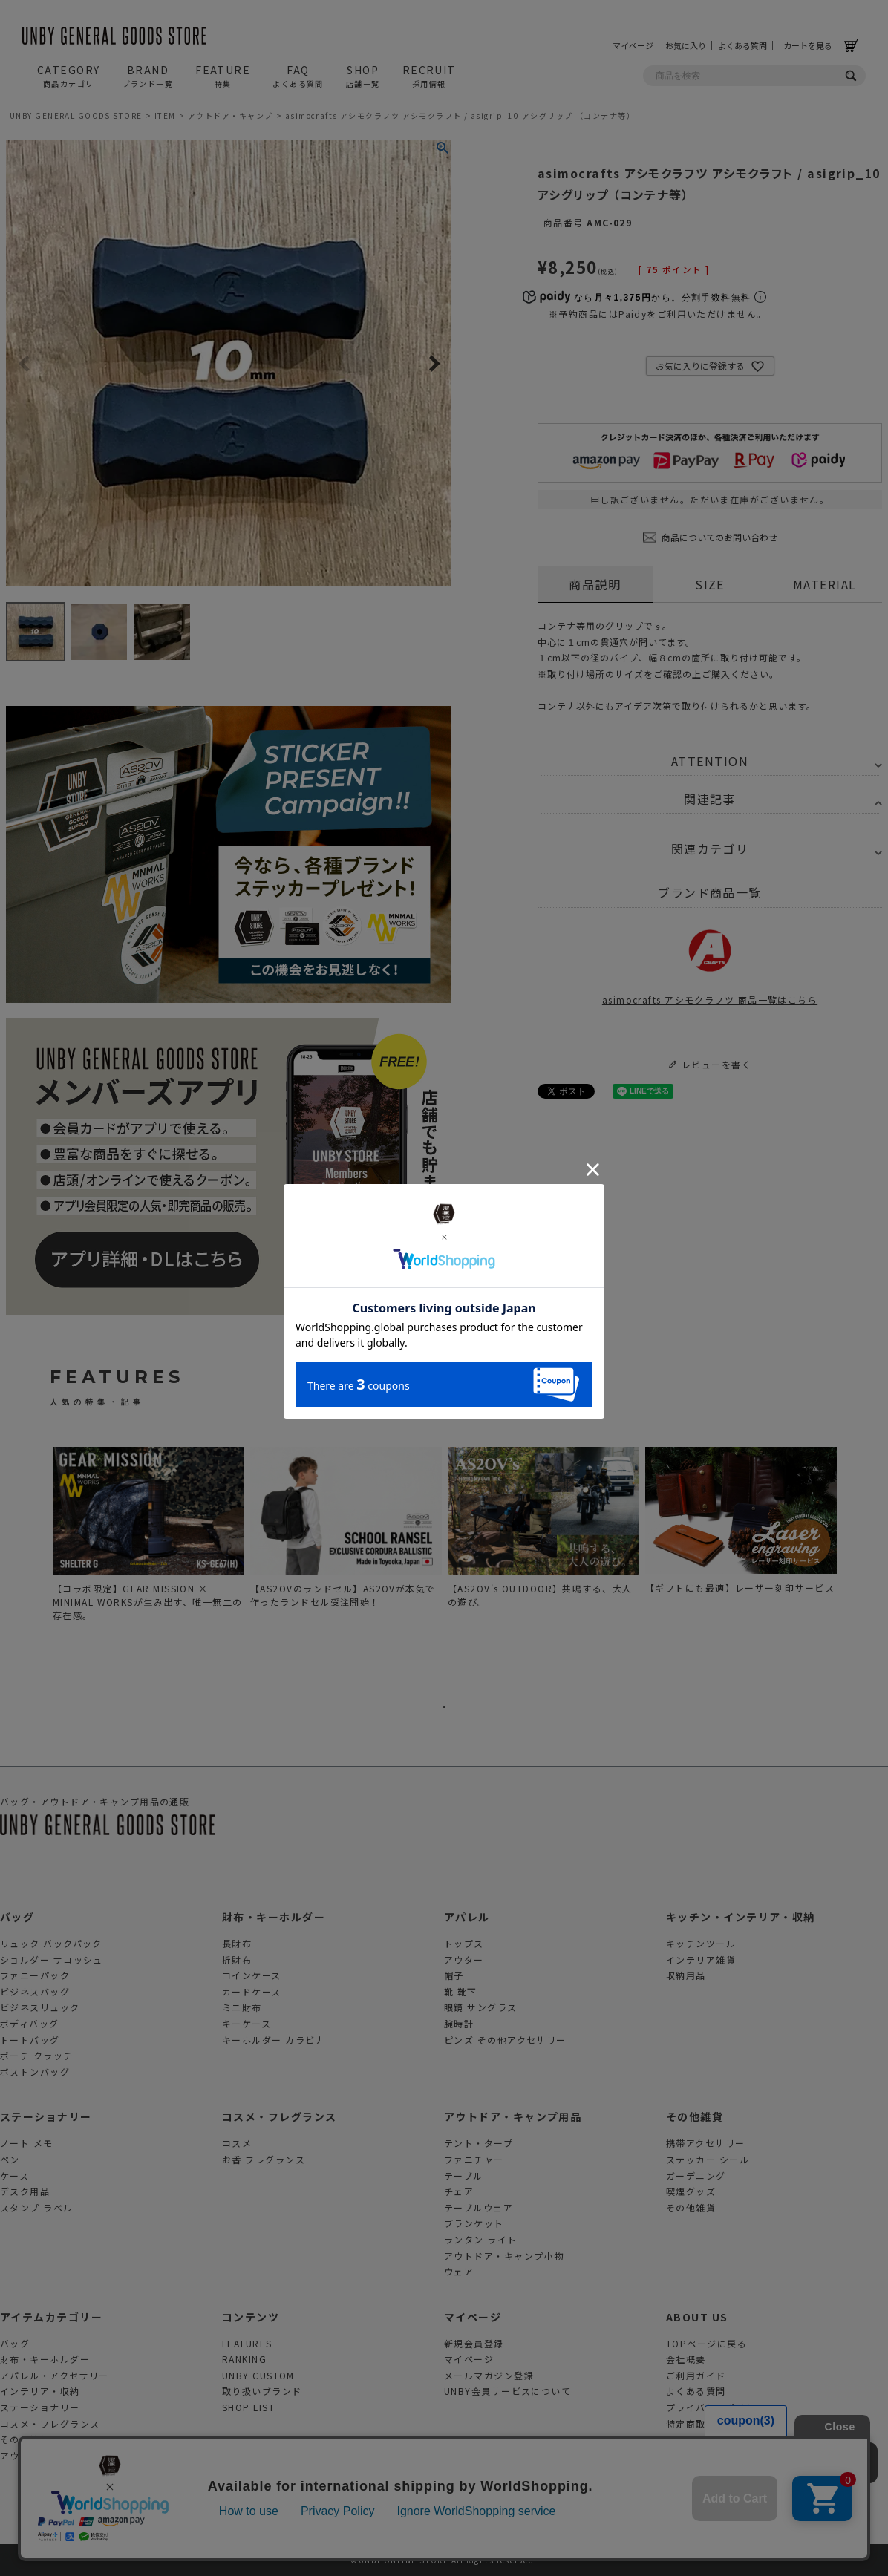  I want to click on コスメ, so click(237, 2143).